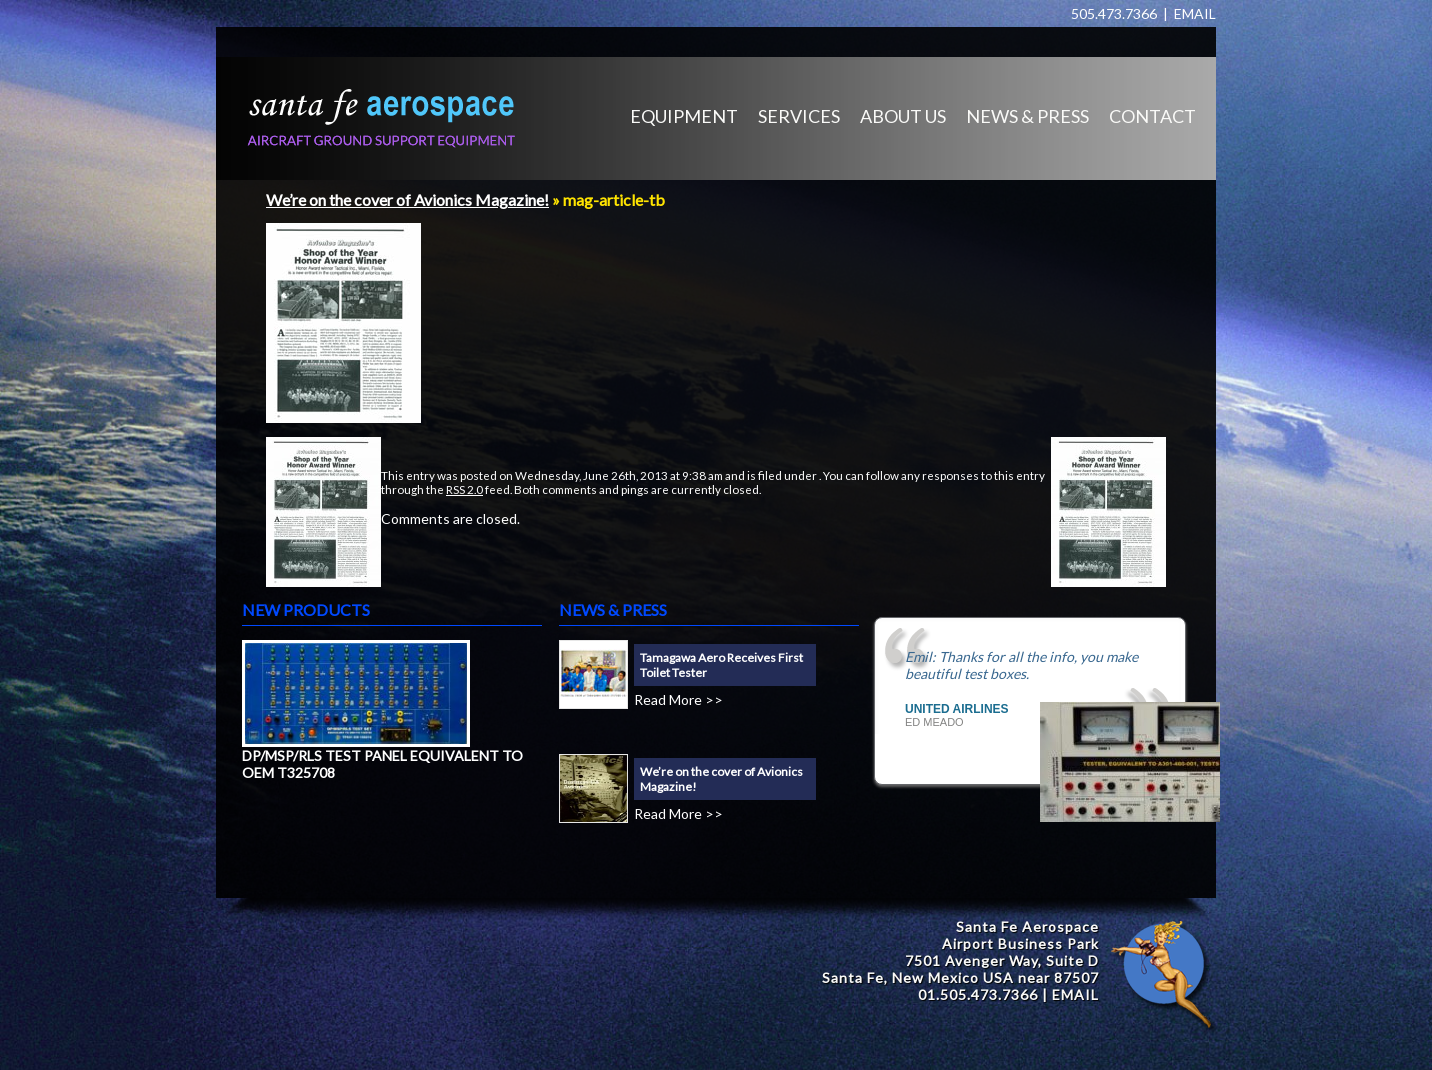  What do you see at coordinates (799, 116) in the screenshot?
I see `SERVICES` at bounding box center [799, 116].